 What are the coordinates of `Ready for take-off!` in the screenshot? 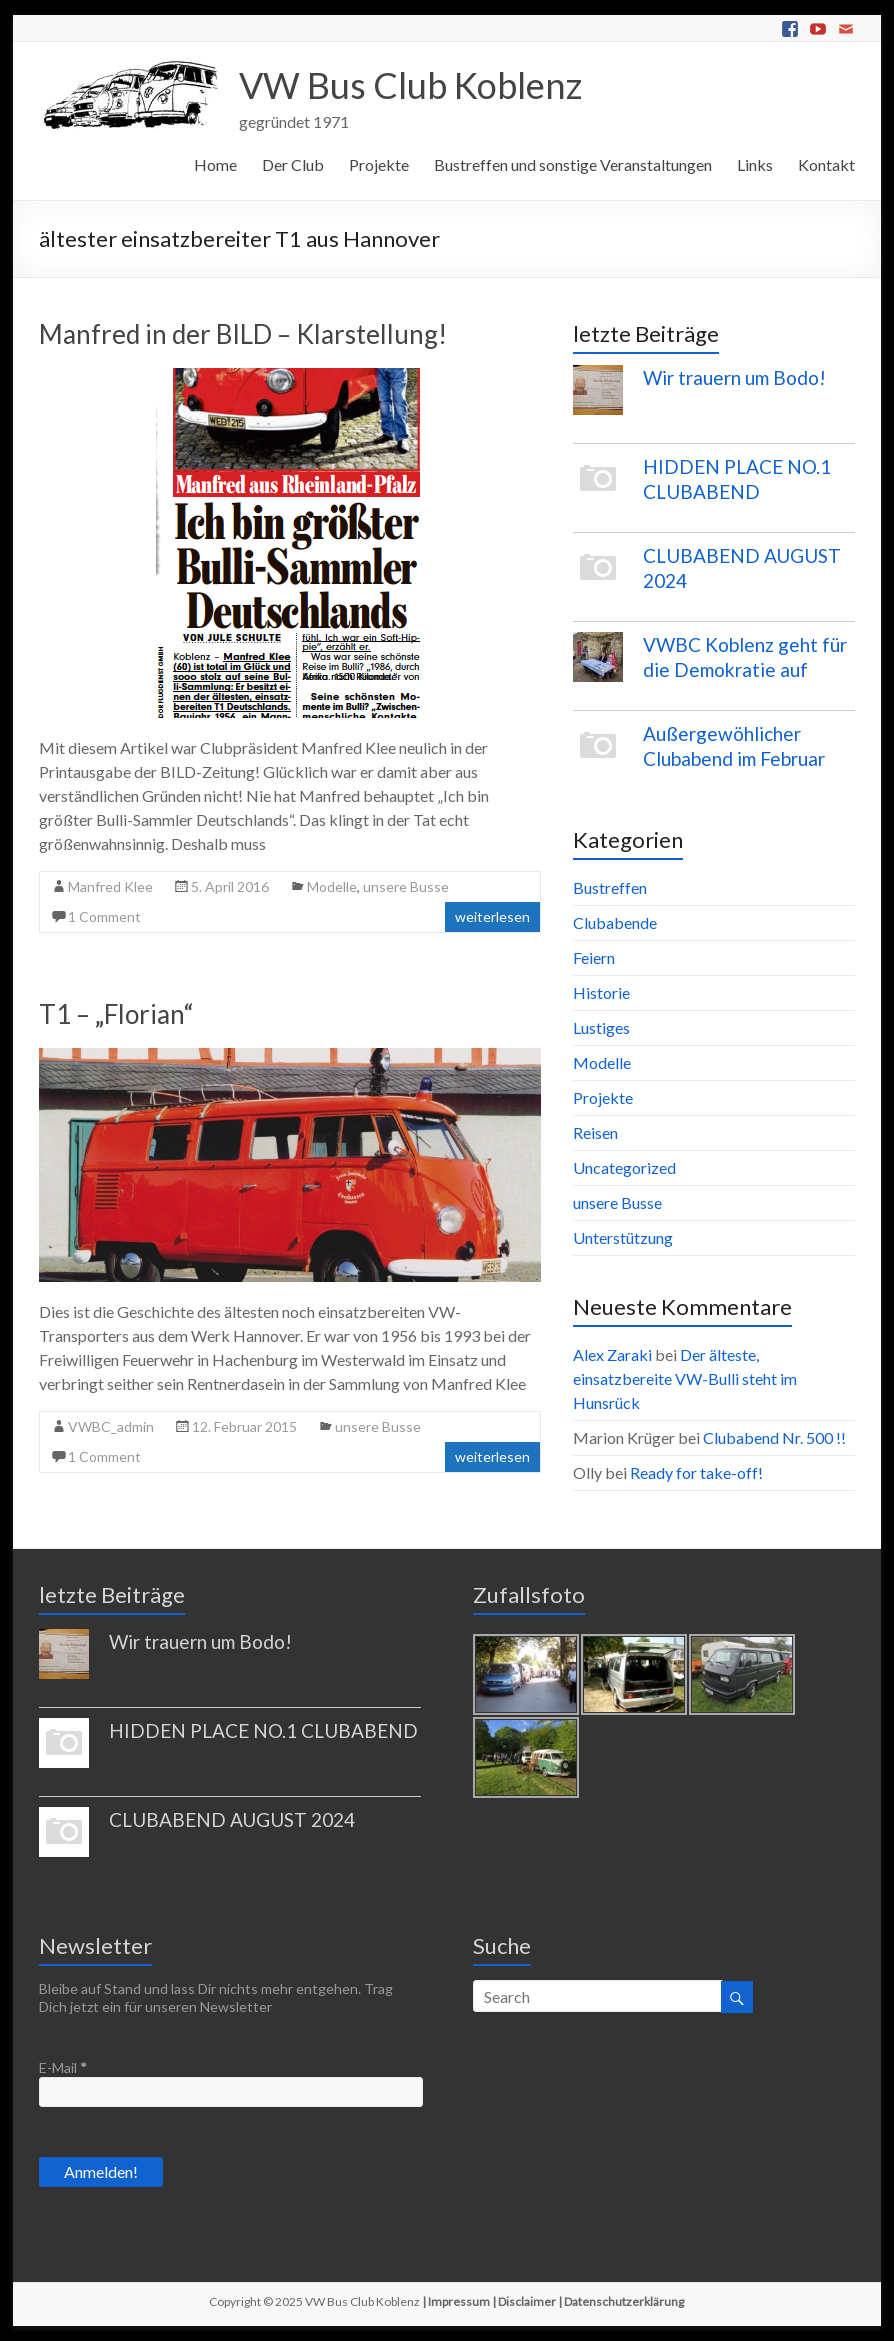 It's located at (696, 1472).